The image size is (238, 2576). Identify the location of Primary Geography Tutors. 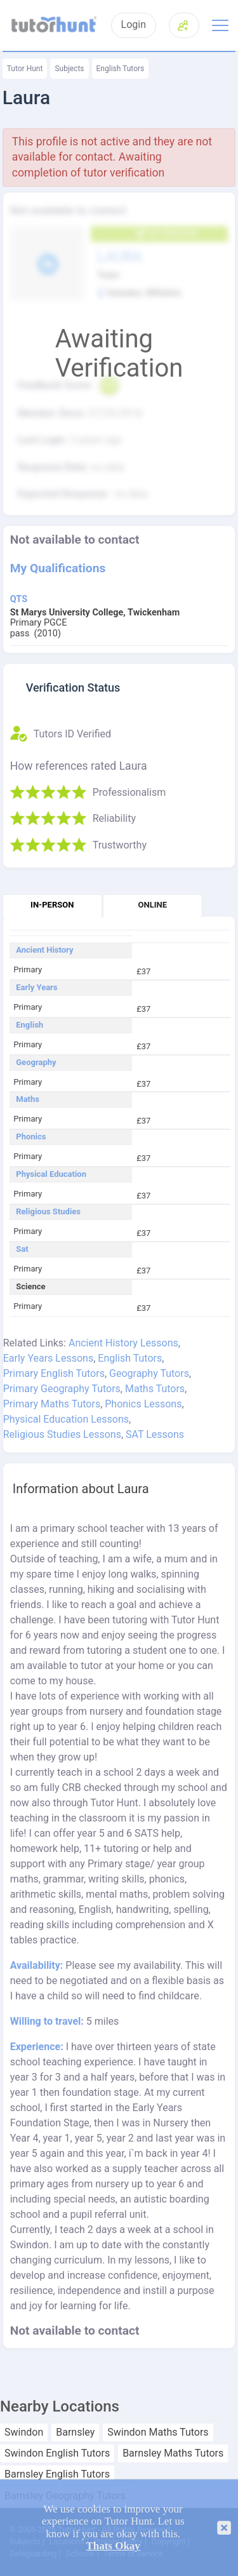
(62, 1389).